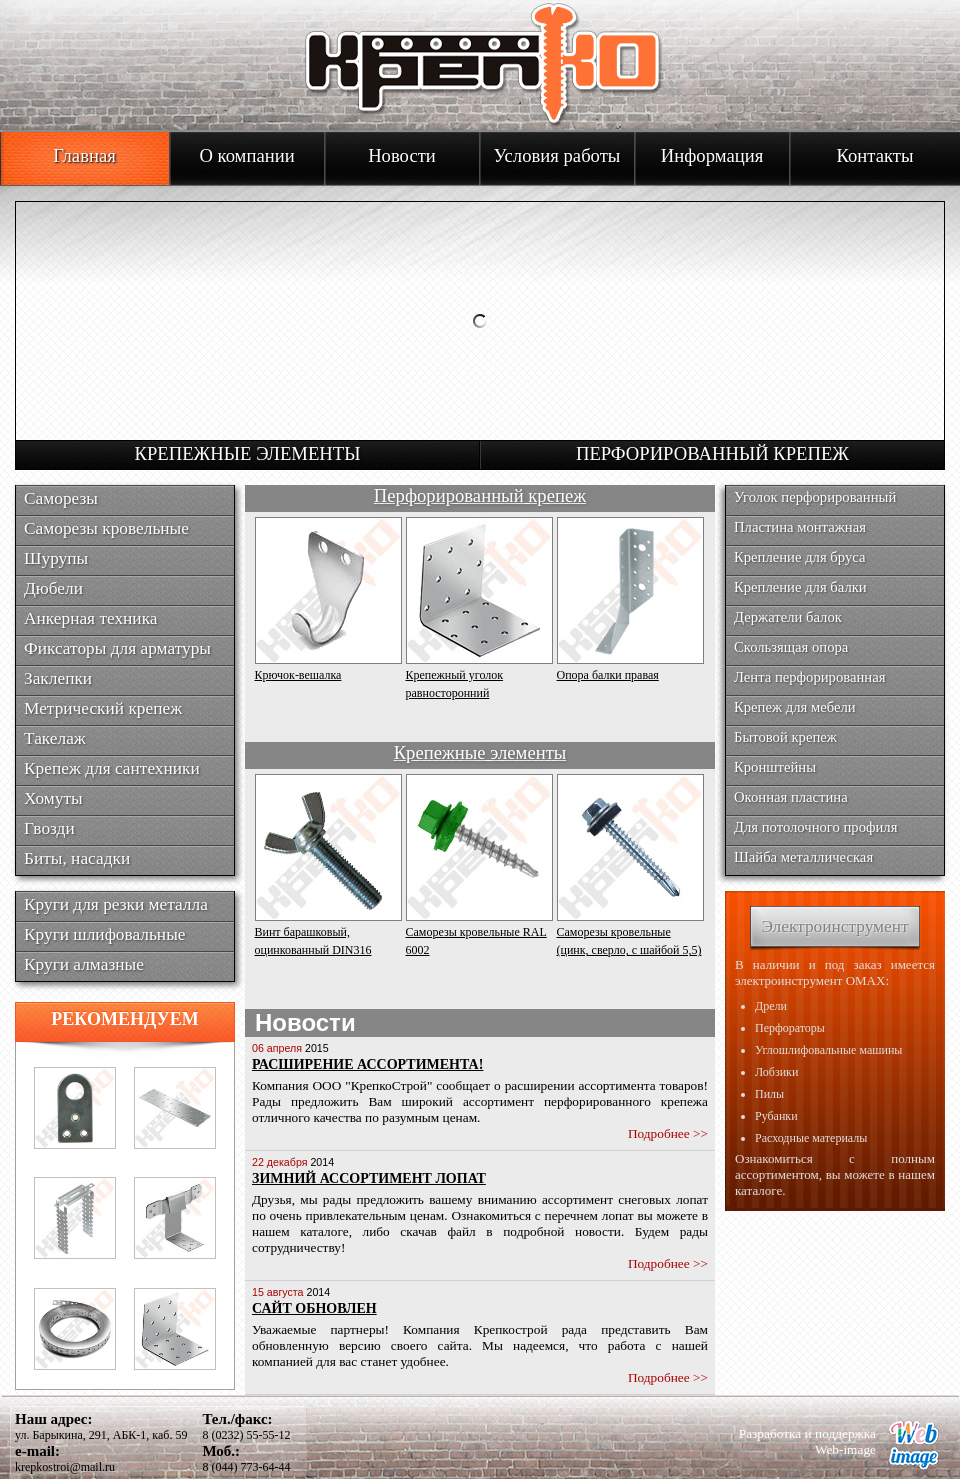  What do you see at coordinates (800, 587) in the screenshot?
I see `Крепление для балки` at bounding box center [800, 587].